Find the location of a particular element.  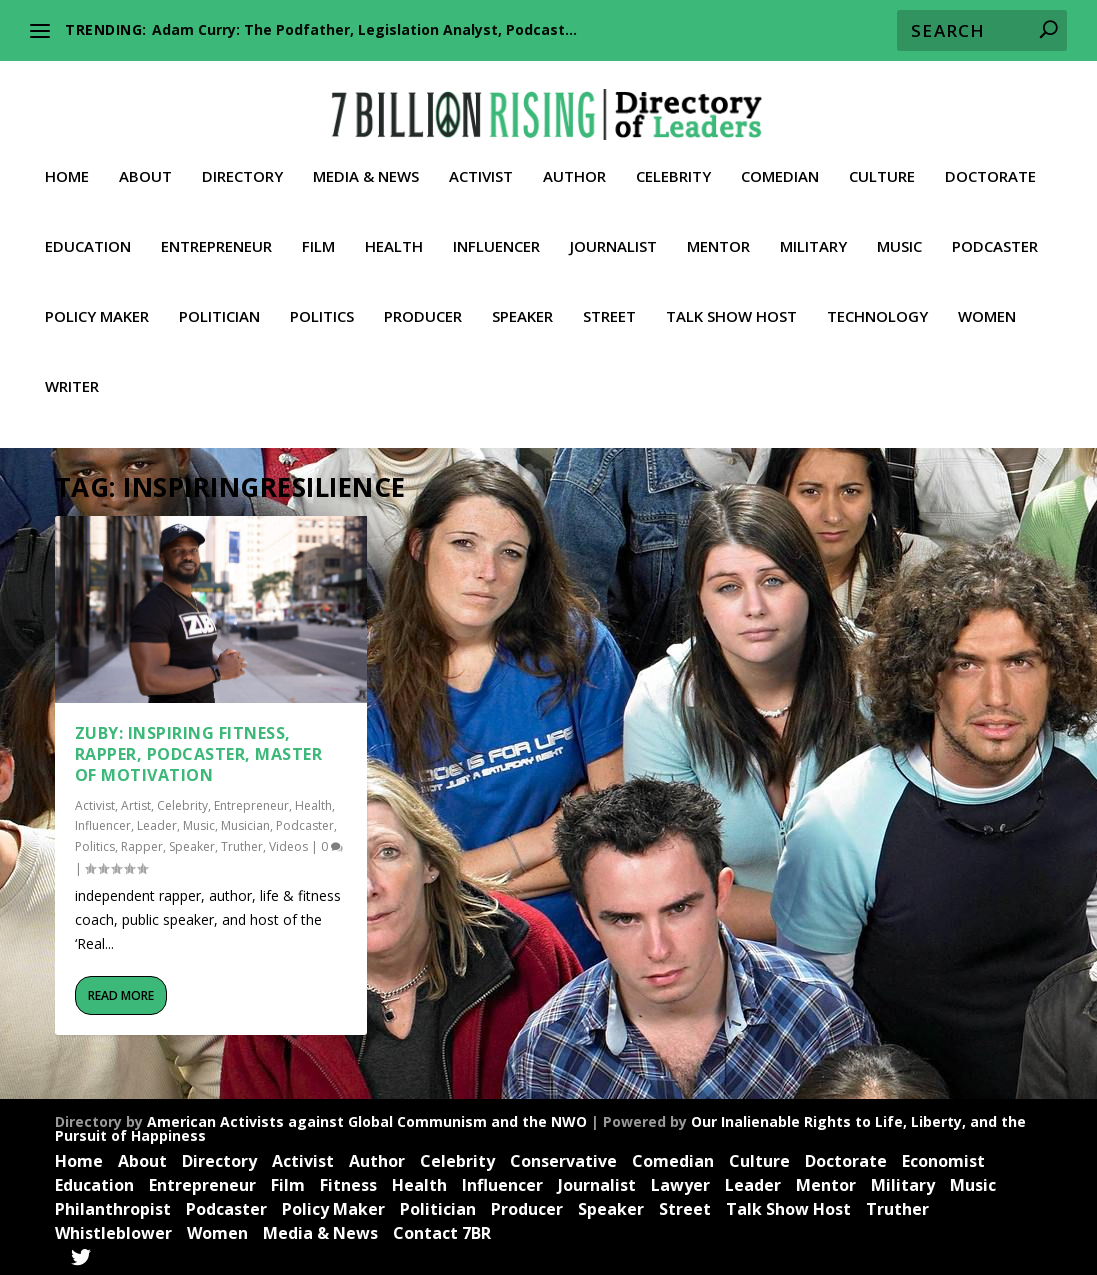

About is located at coordinates (145, 161).